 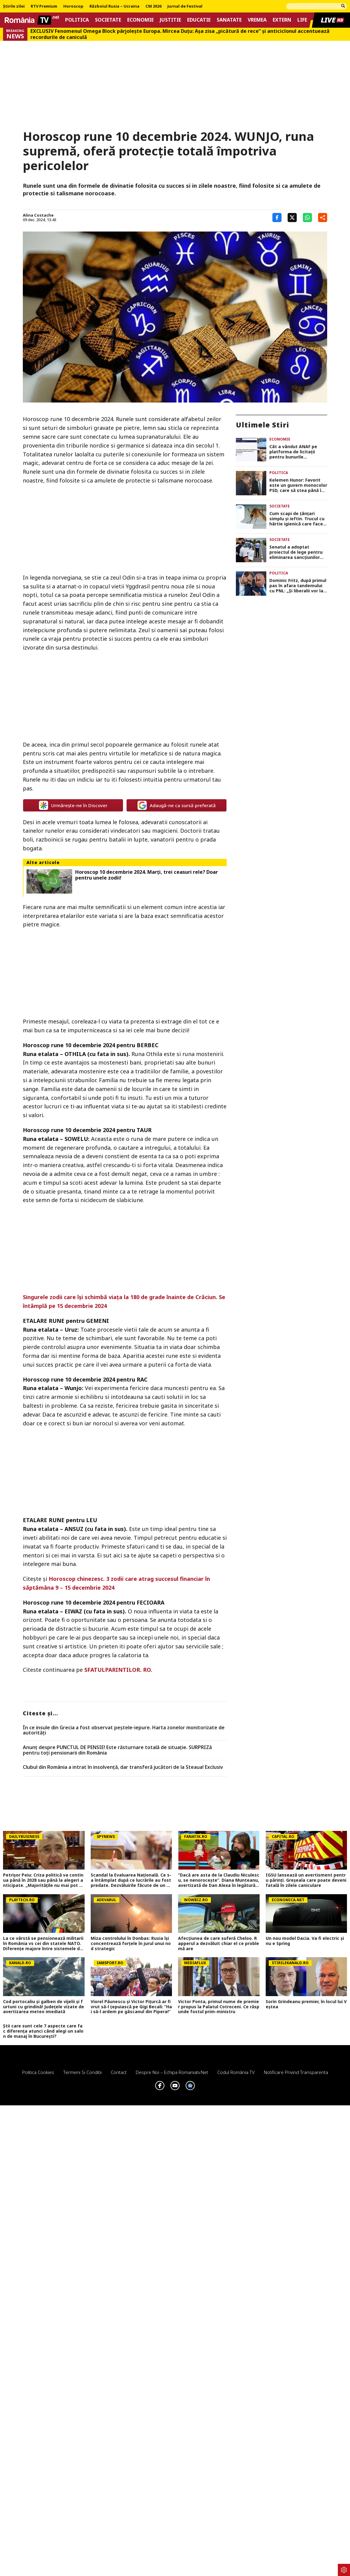 What do you see at coordinates (296, 2072) in the screenshot?
I see `Notificare privind transparenta` at bounding box center [296, 2072].